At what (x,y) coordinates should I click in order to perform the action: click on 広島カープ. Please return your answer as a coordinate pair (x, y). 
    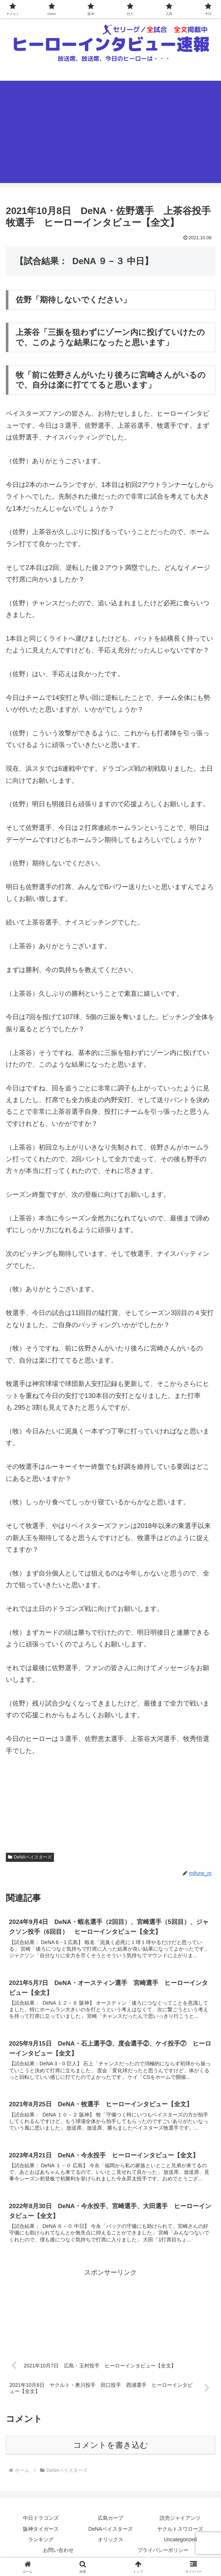
    Looking at the image, I should click on (110, 2520).